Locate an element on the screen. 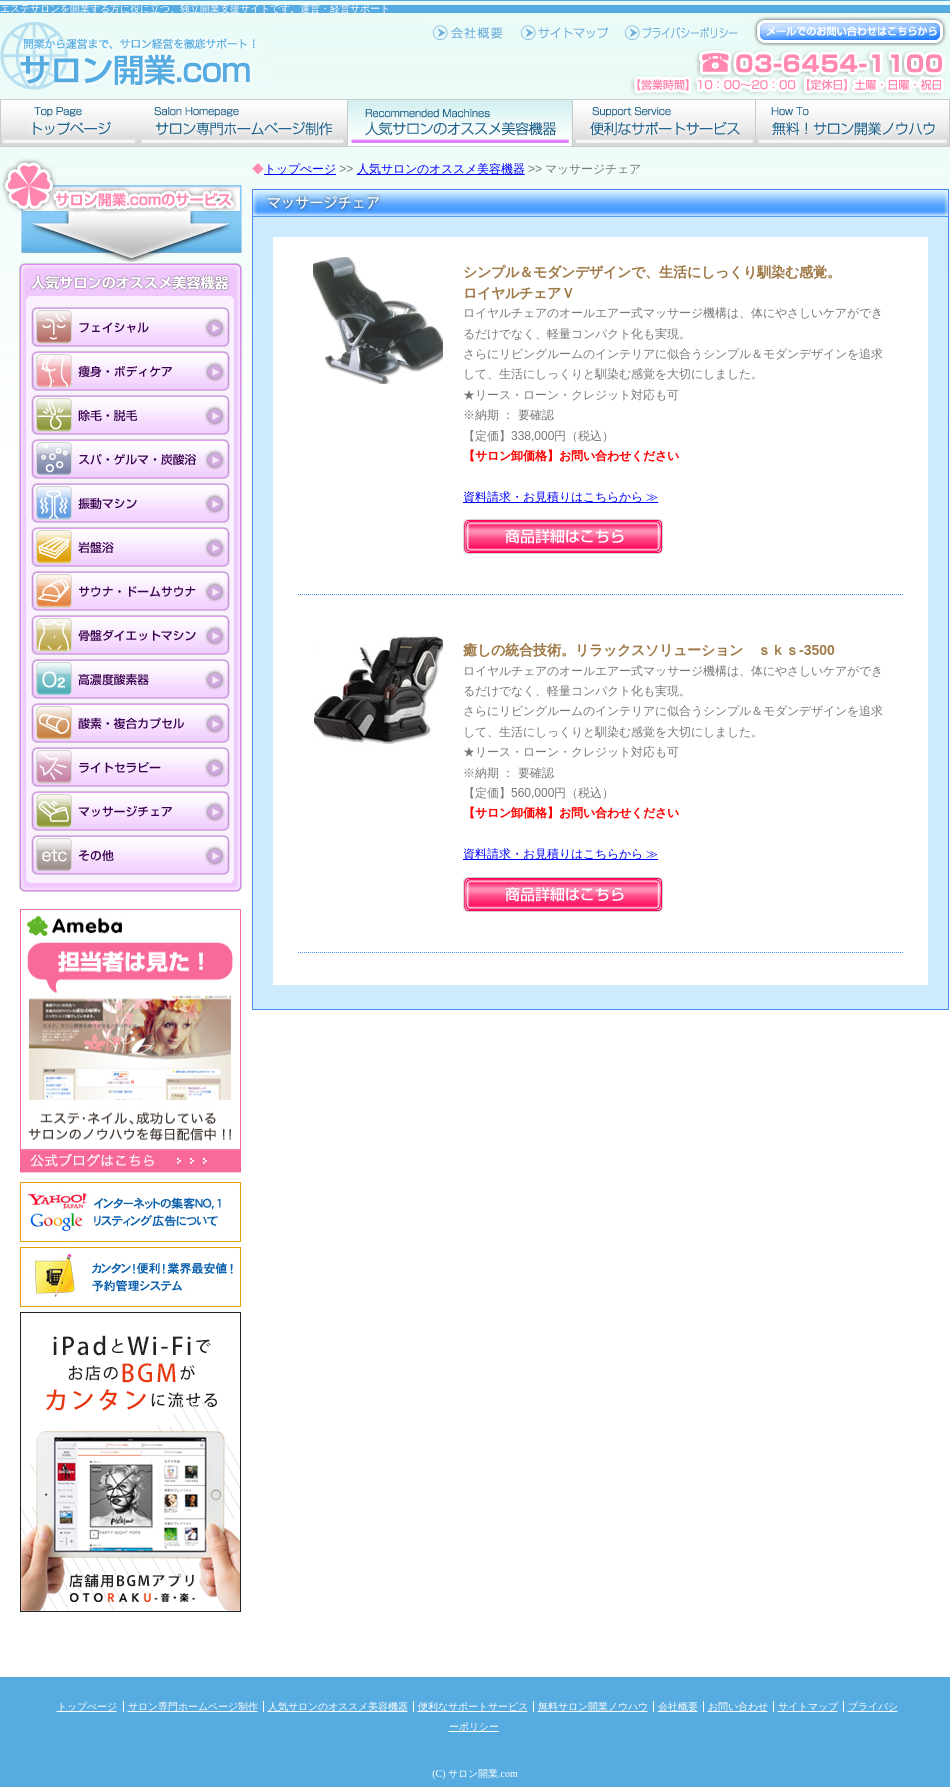 The height and width of the screenshot is (1787, 950). サイトマップ is located at coordinates (808, 1706).